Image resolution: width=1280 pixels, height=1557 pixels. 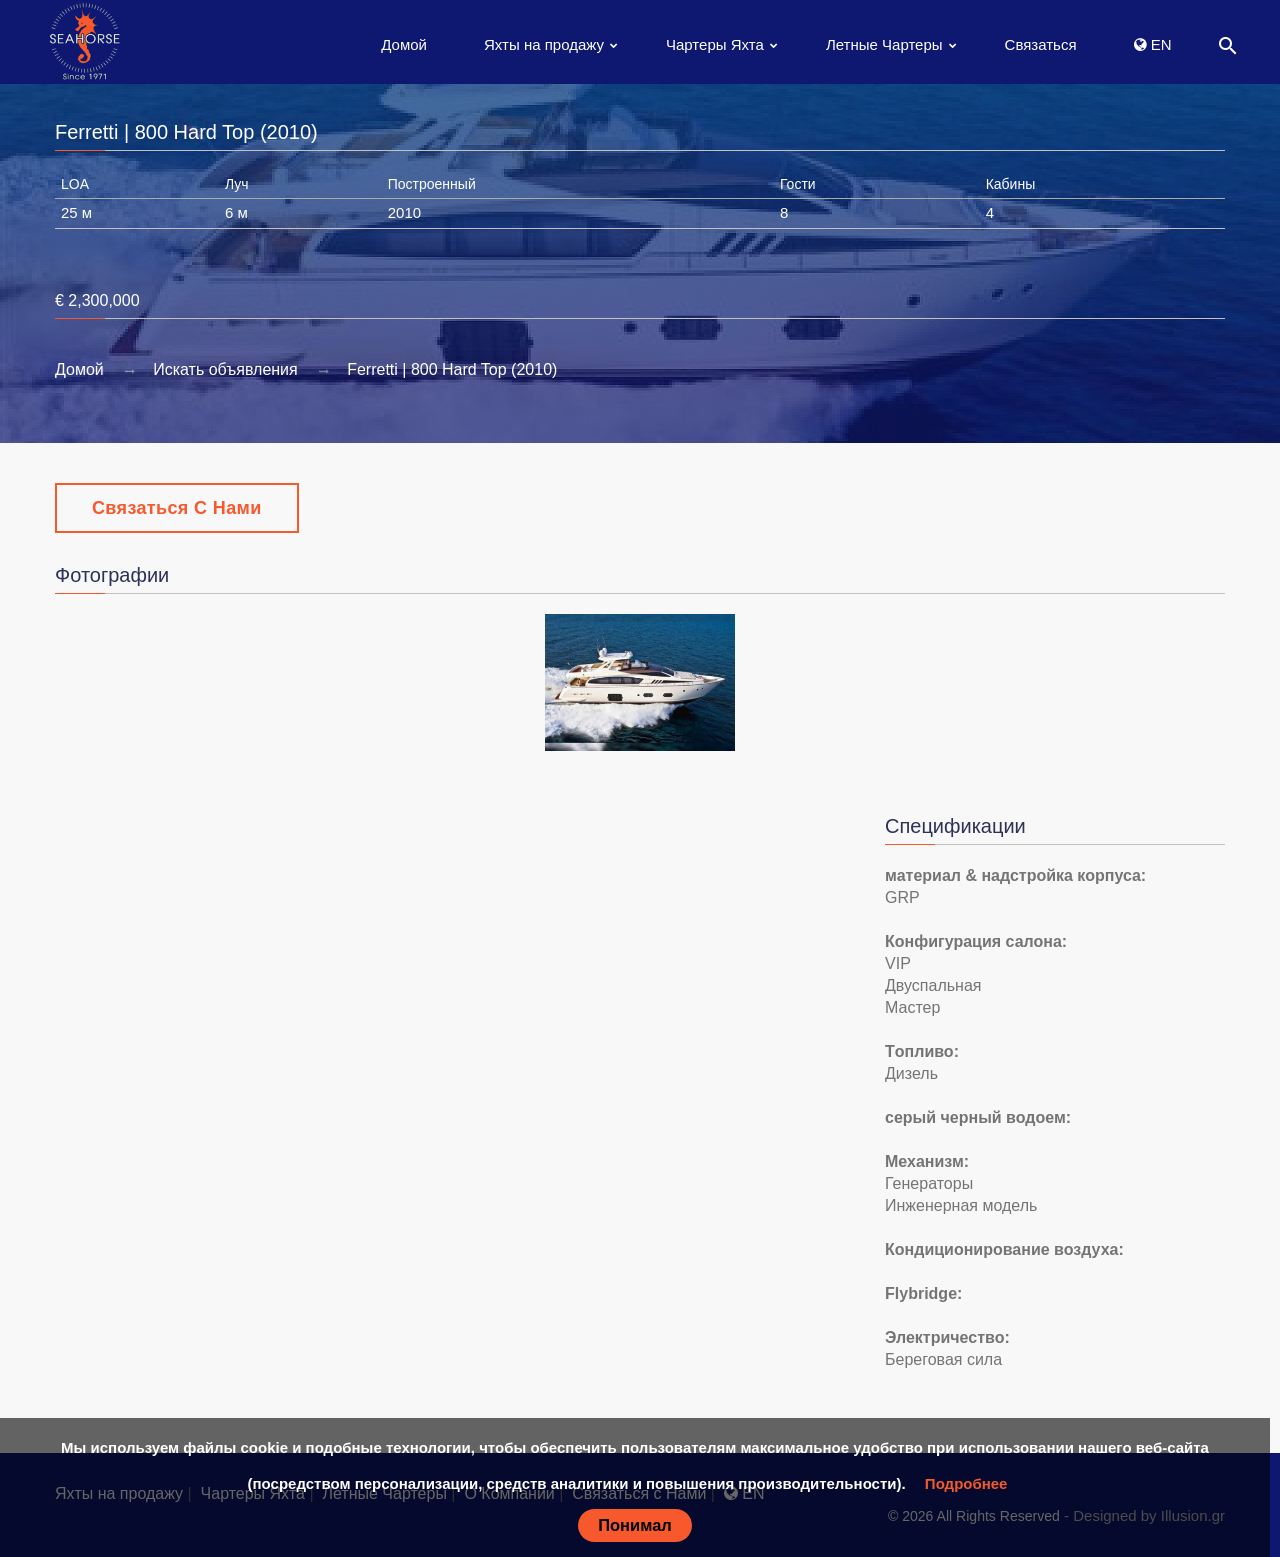 I want to click on Яхты на продажу, so click(x=544, y=44).